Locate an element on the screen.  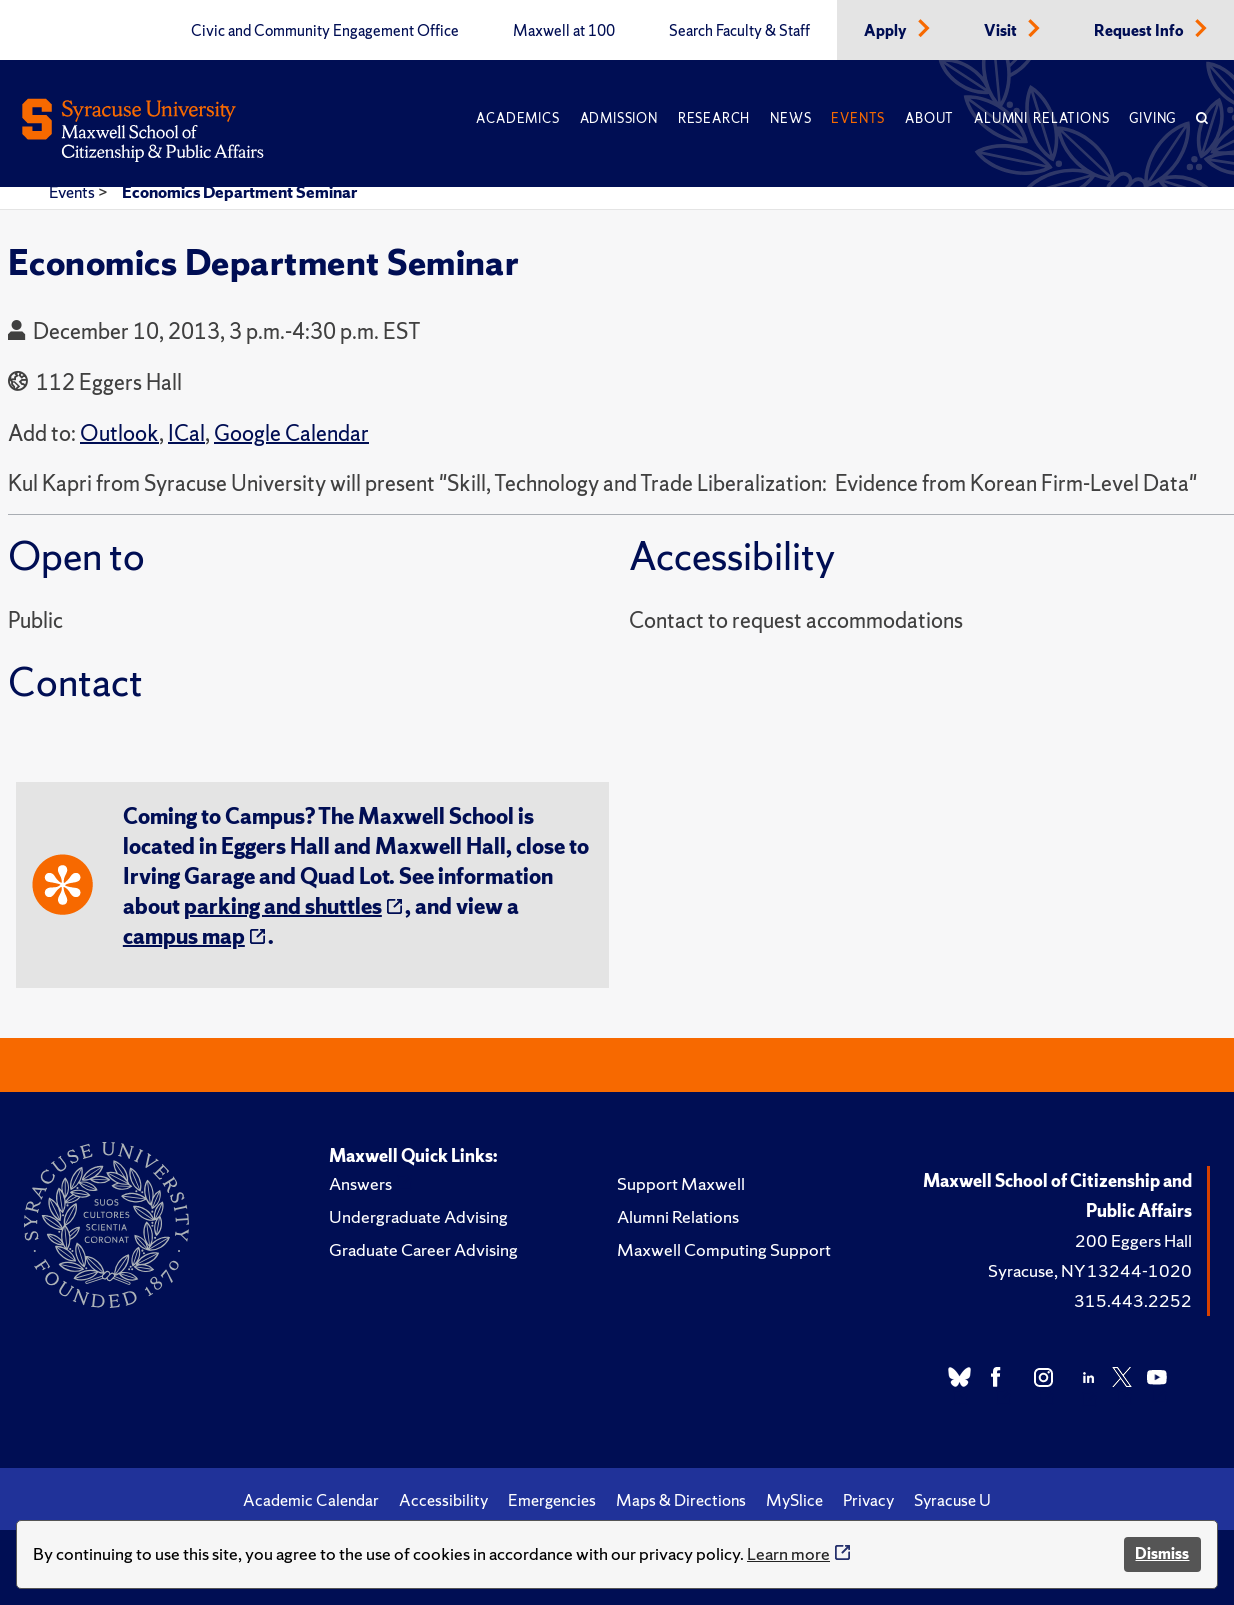
Privacy is located at coordinates (868, 1500).